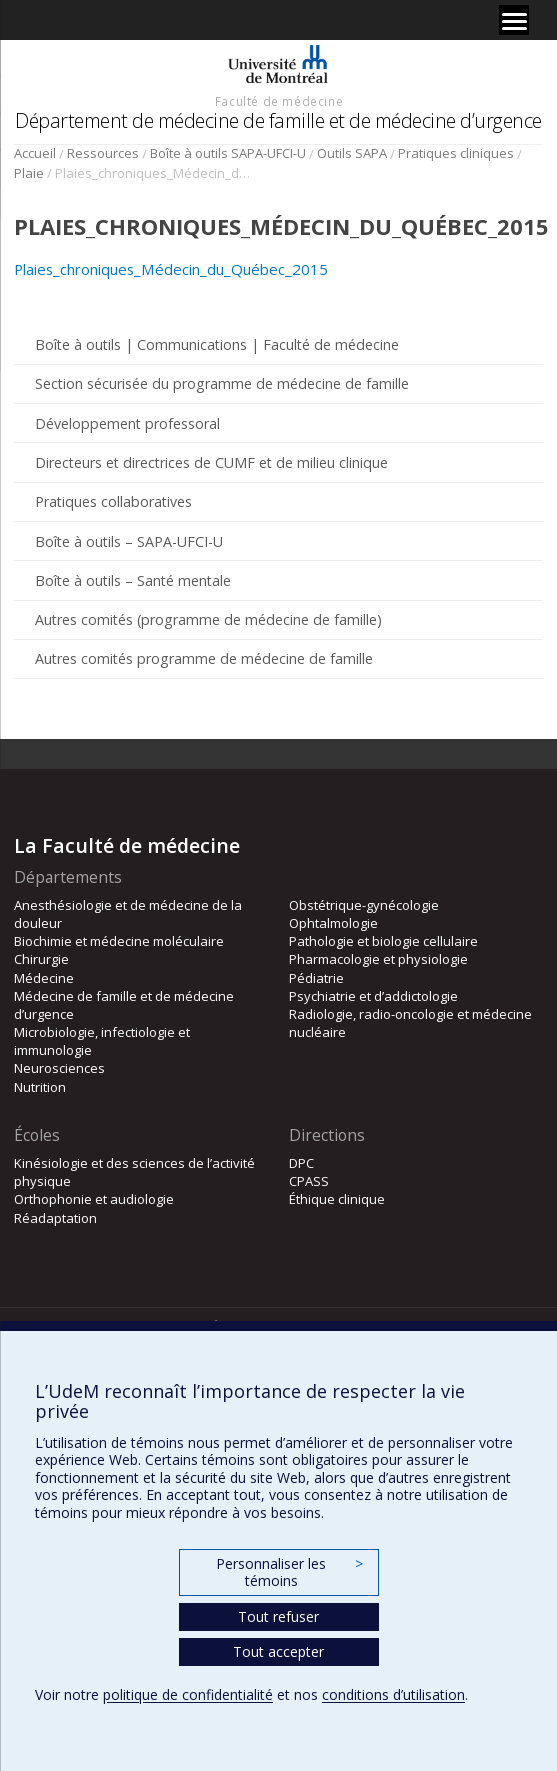 This screenshot has height=1771, width=557. What do you see at coordinates (211, 462) in the screenshot?
I see `Directeurs et directrices de CUMF et de milieu clinique` at bounding box center [211, 462].